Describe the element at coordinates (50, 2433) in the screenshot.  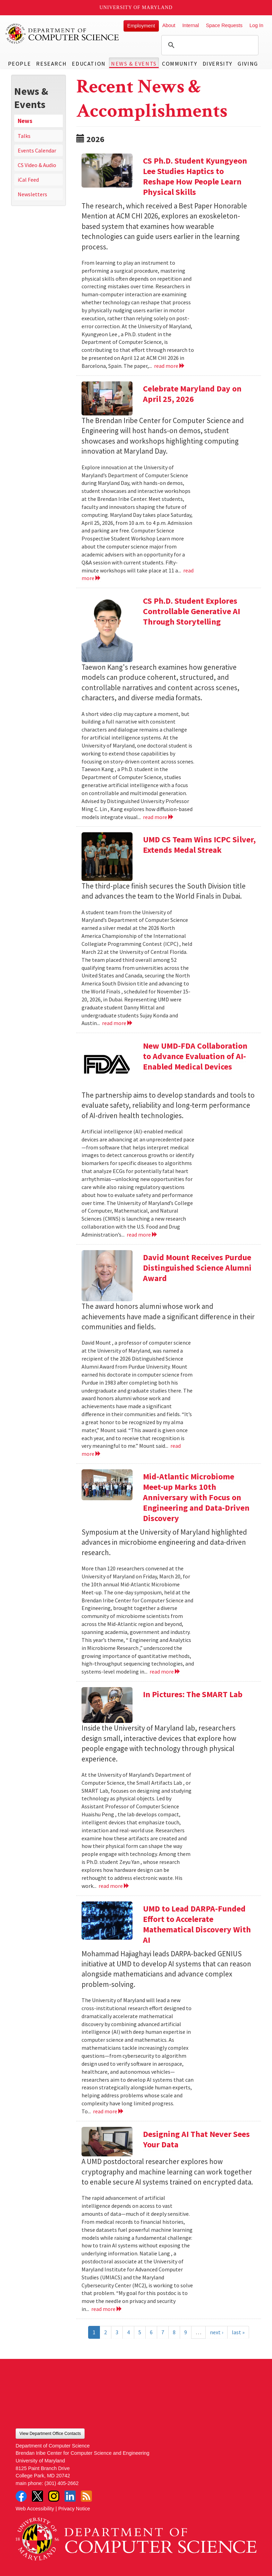
I see `View Department Office Contacts` at that location.